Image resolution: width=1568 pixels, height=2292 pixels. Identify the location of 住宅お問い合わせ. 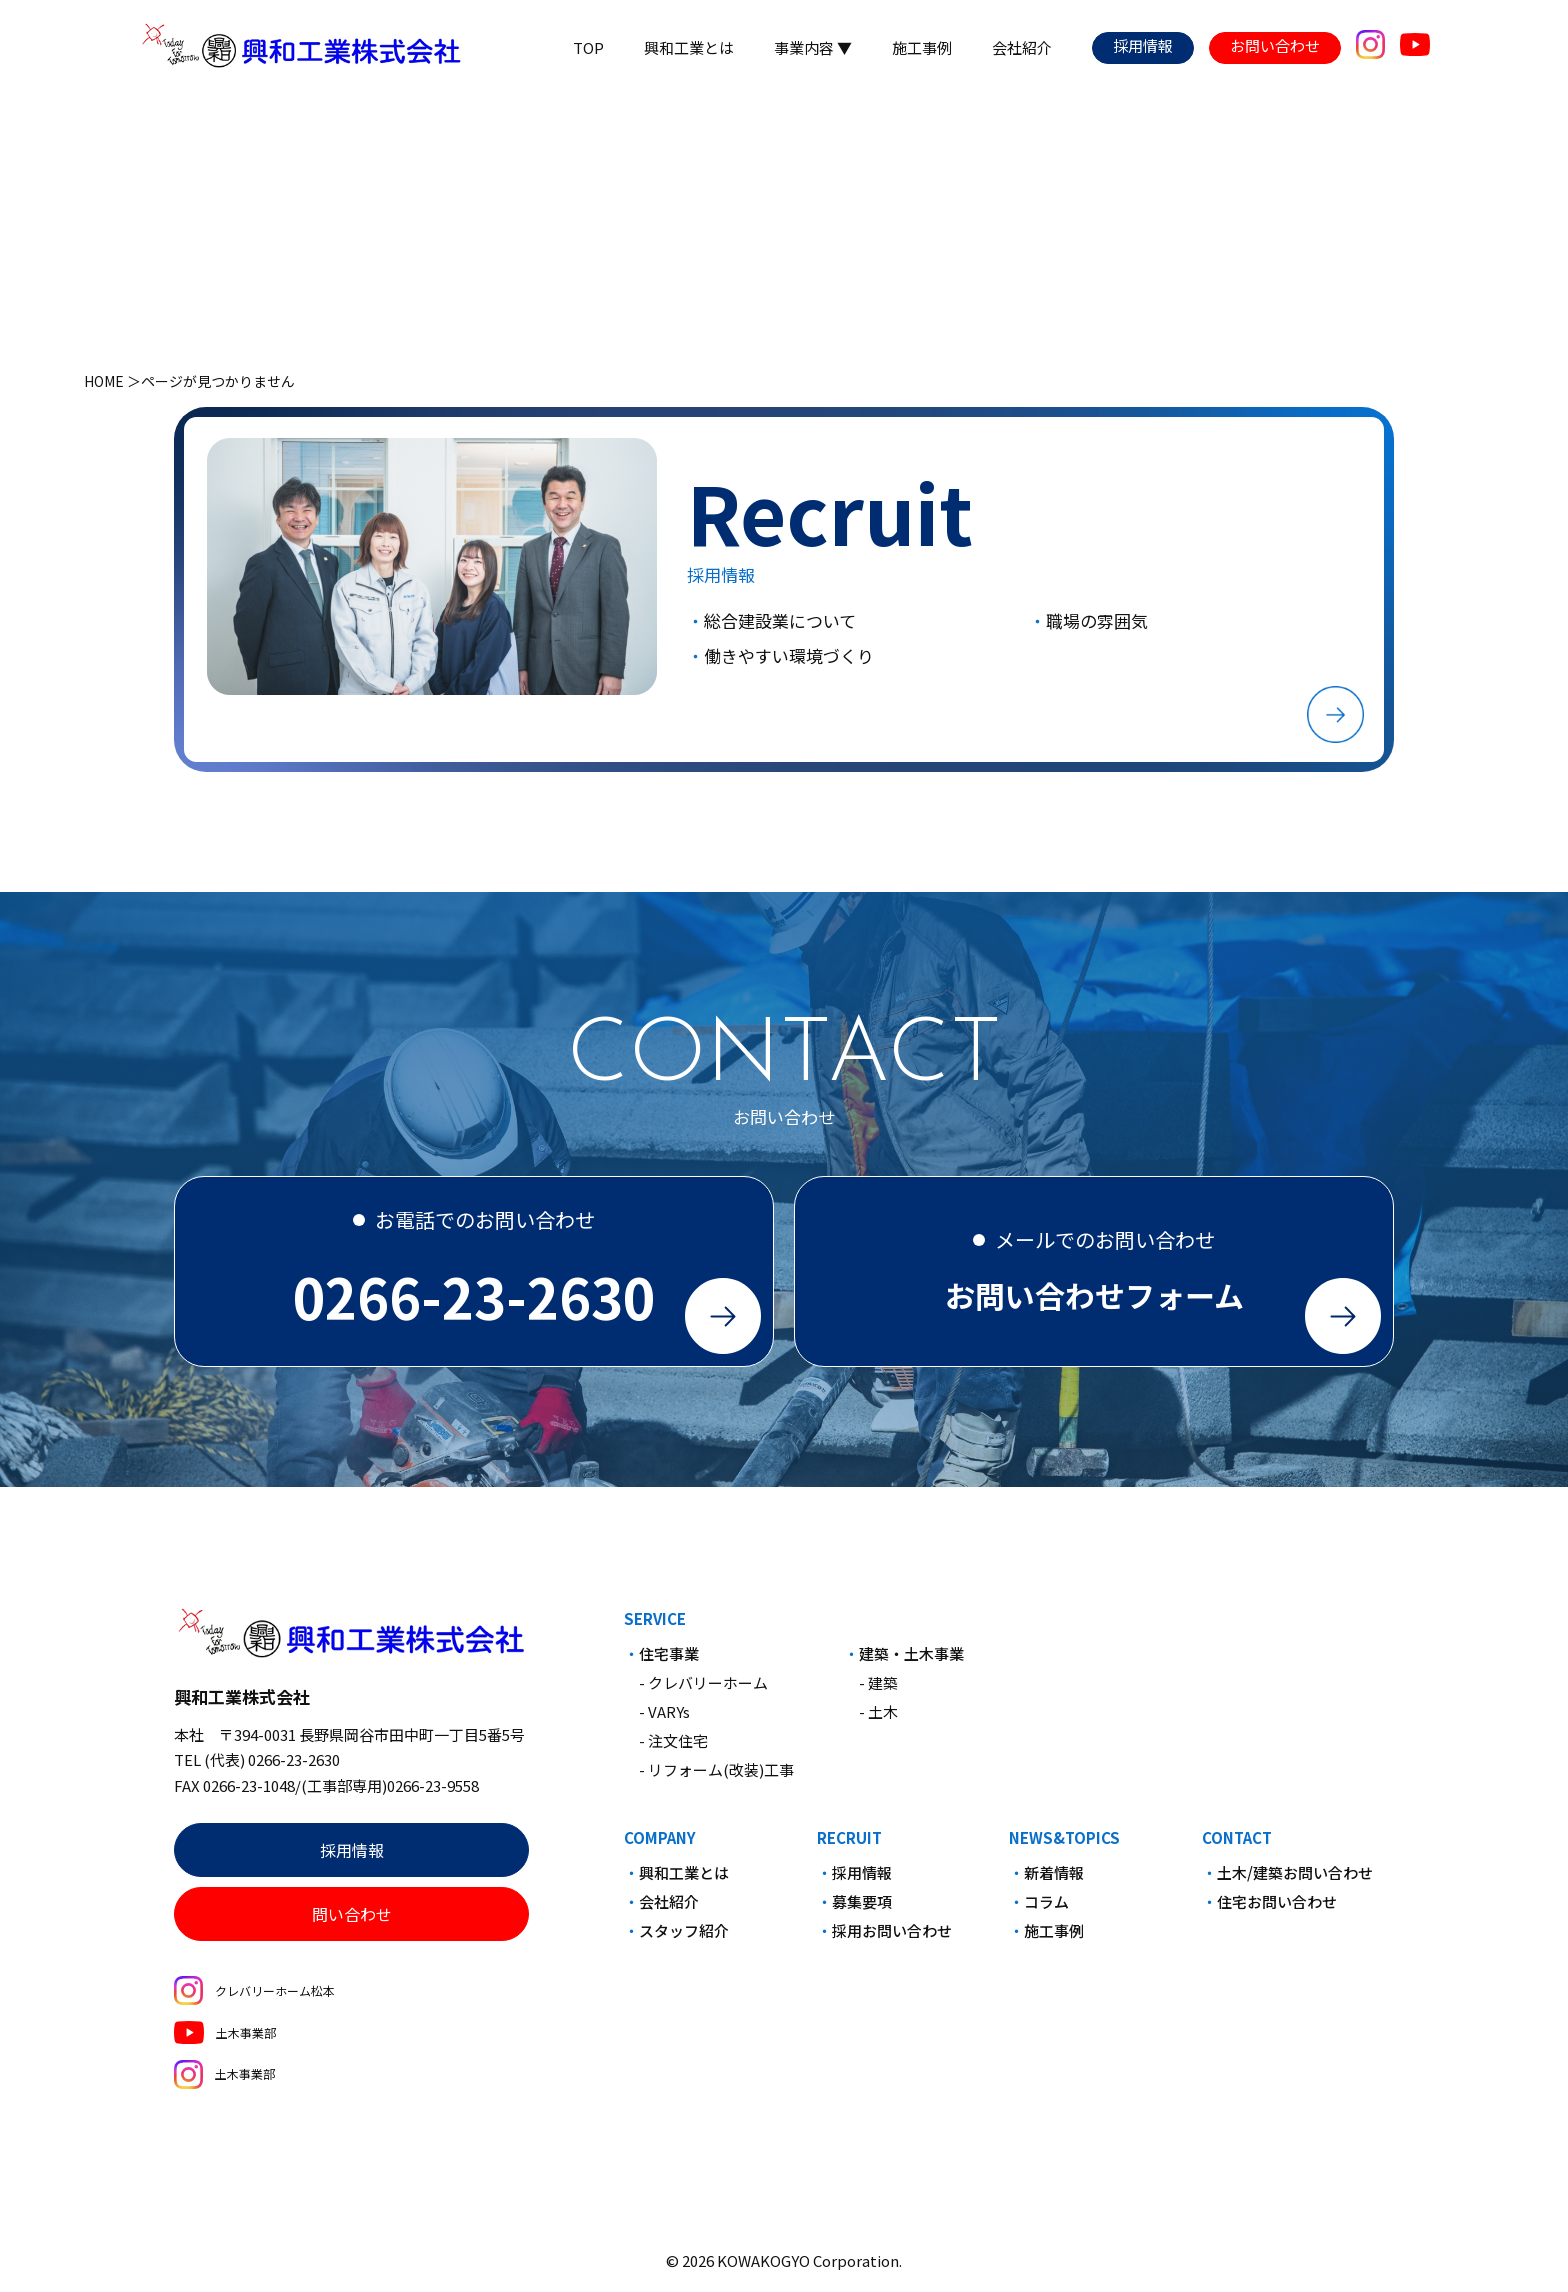
(1277, 1910).